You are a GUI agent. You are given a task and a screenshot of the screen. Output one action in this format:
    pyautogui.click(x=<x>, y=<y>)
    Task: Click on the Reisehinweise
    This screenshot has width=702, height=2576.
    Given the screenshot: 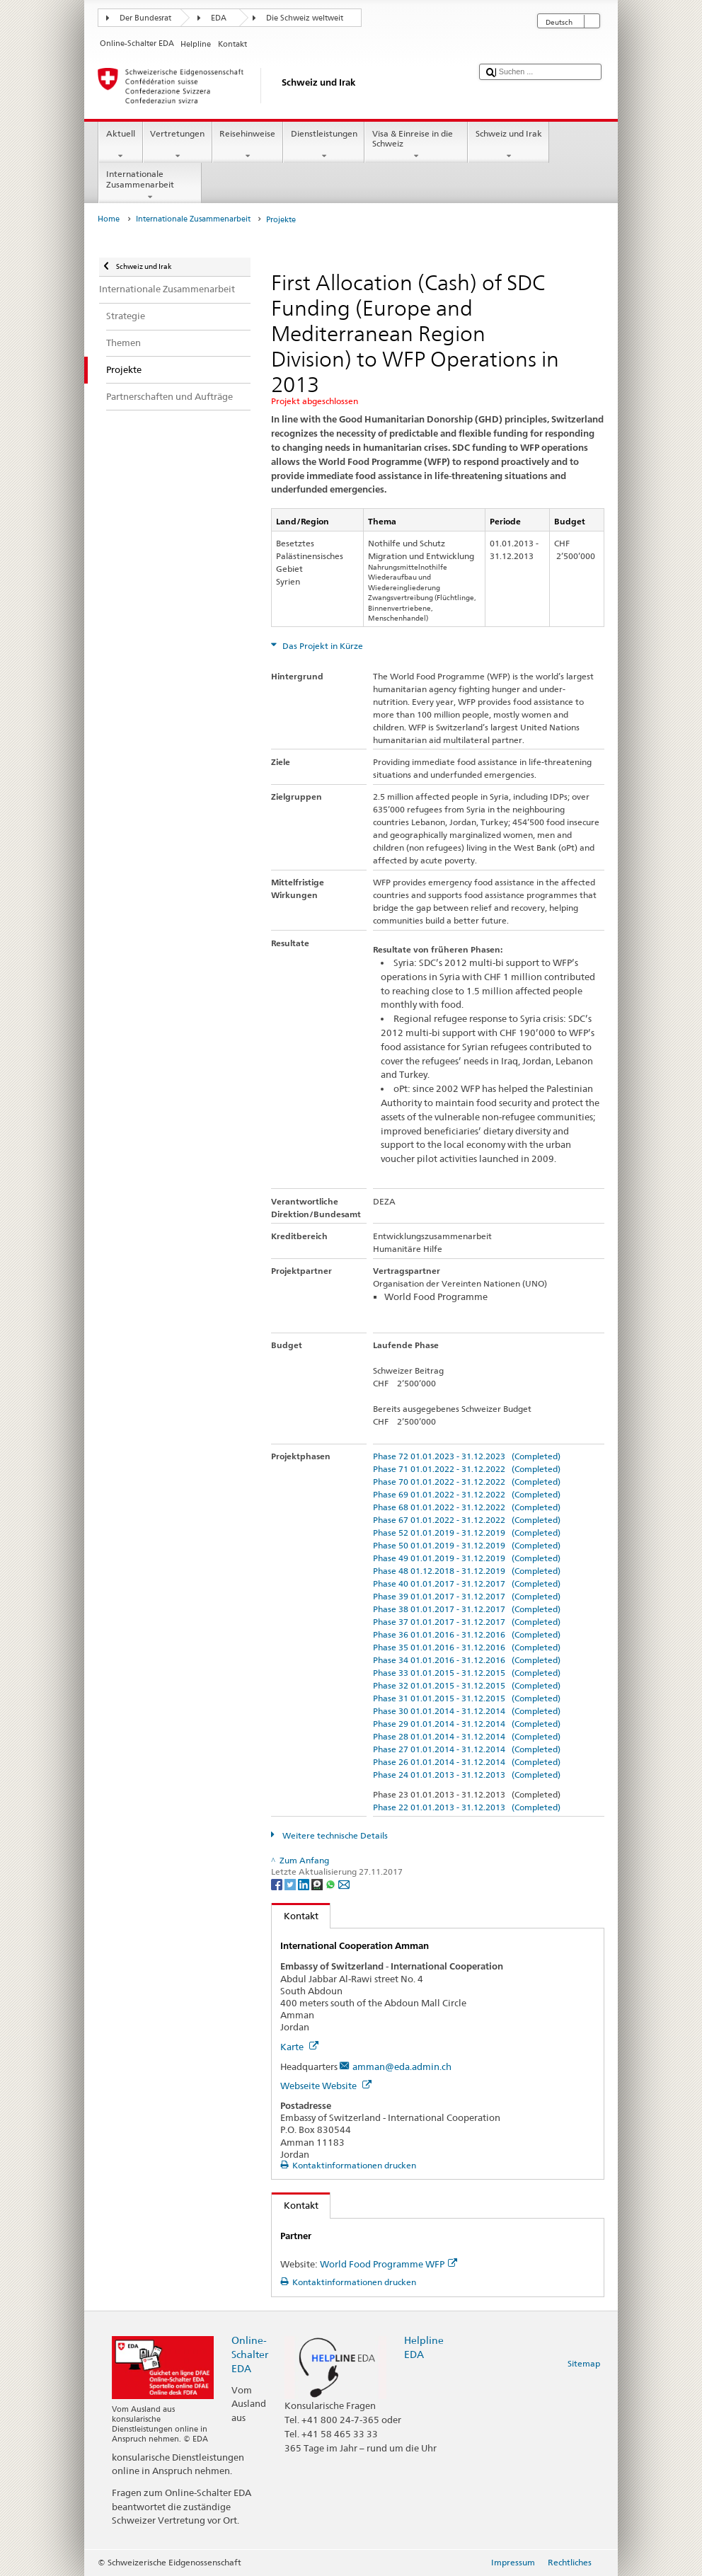 What is the action you would take?
    pyautogui.click(x=247, y=145)
    